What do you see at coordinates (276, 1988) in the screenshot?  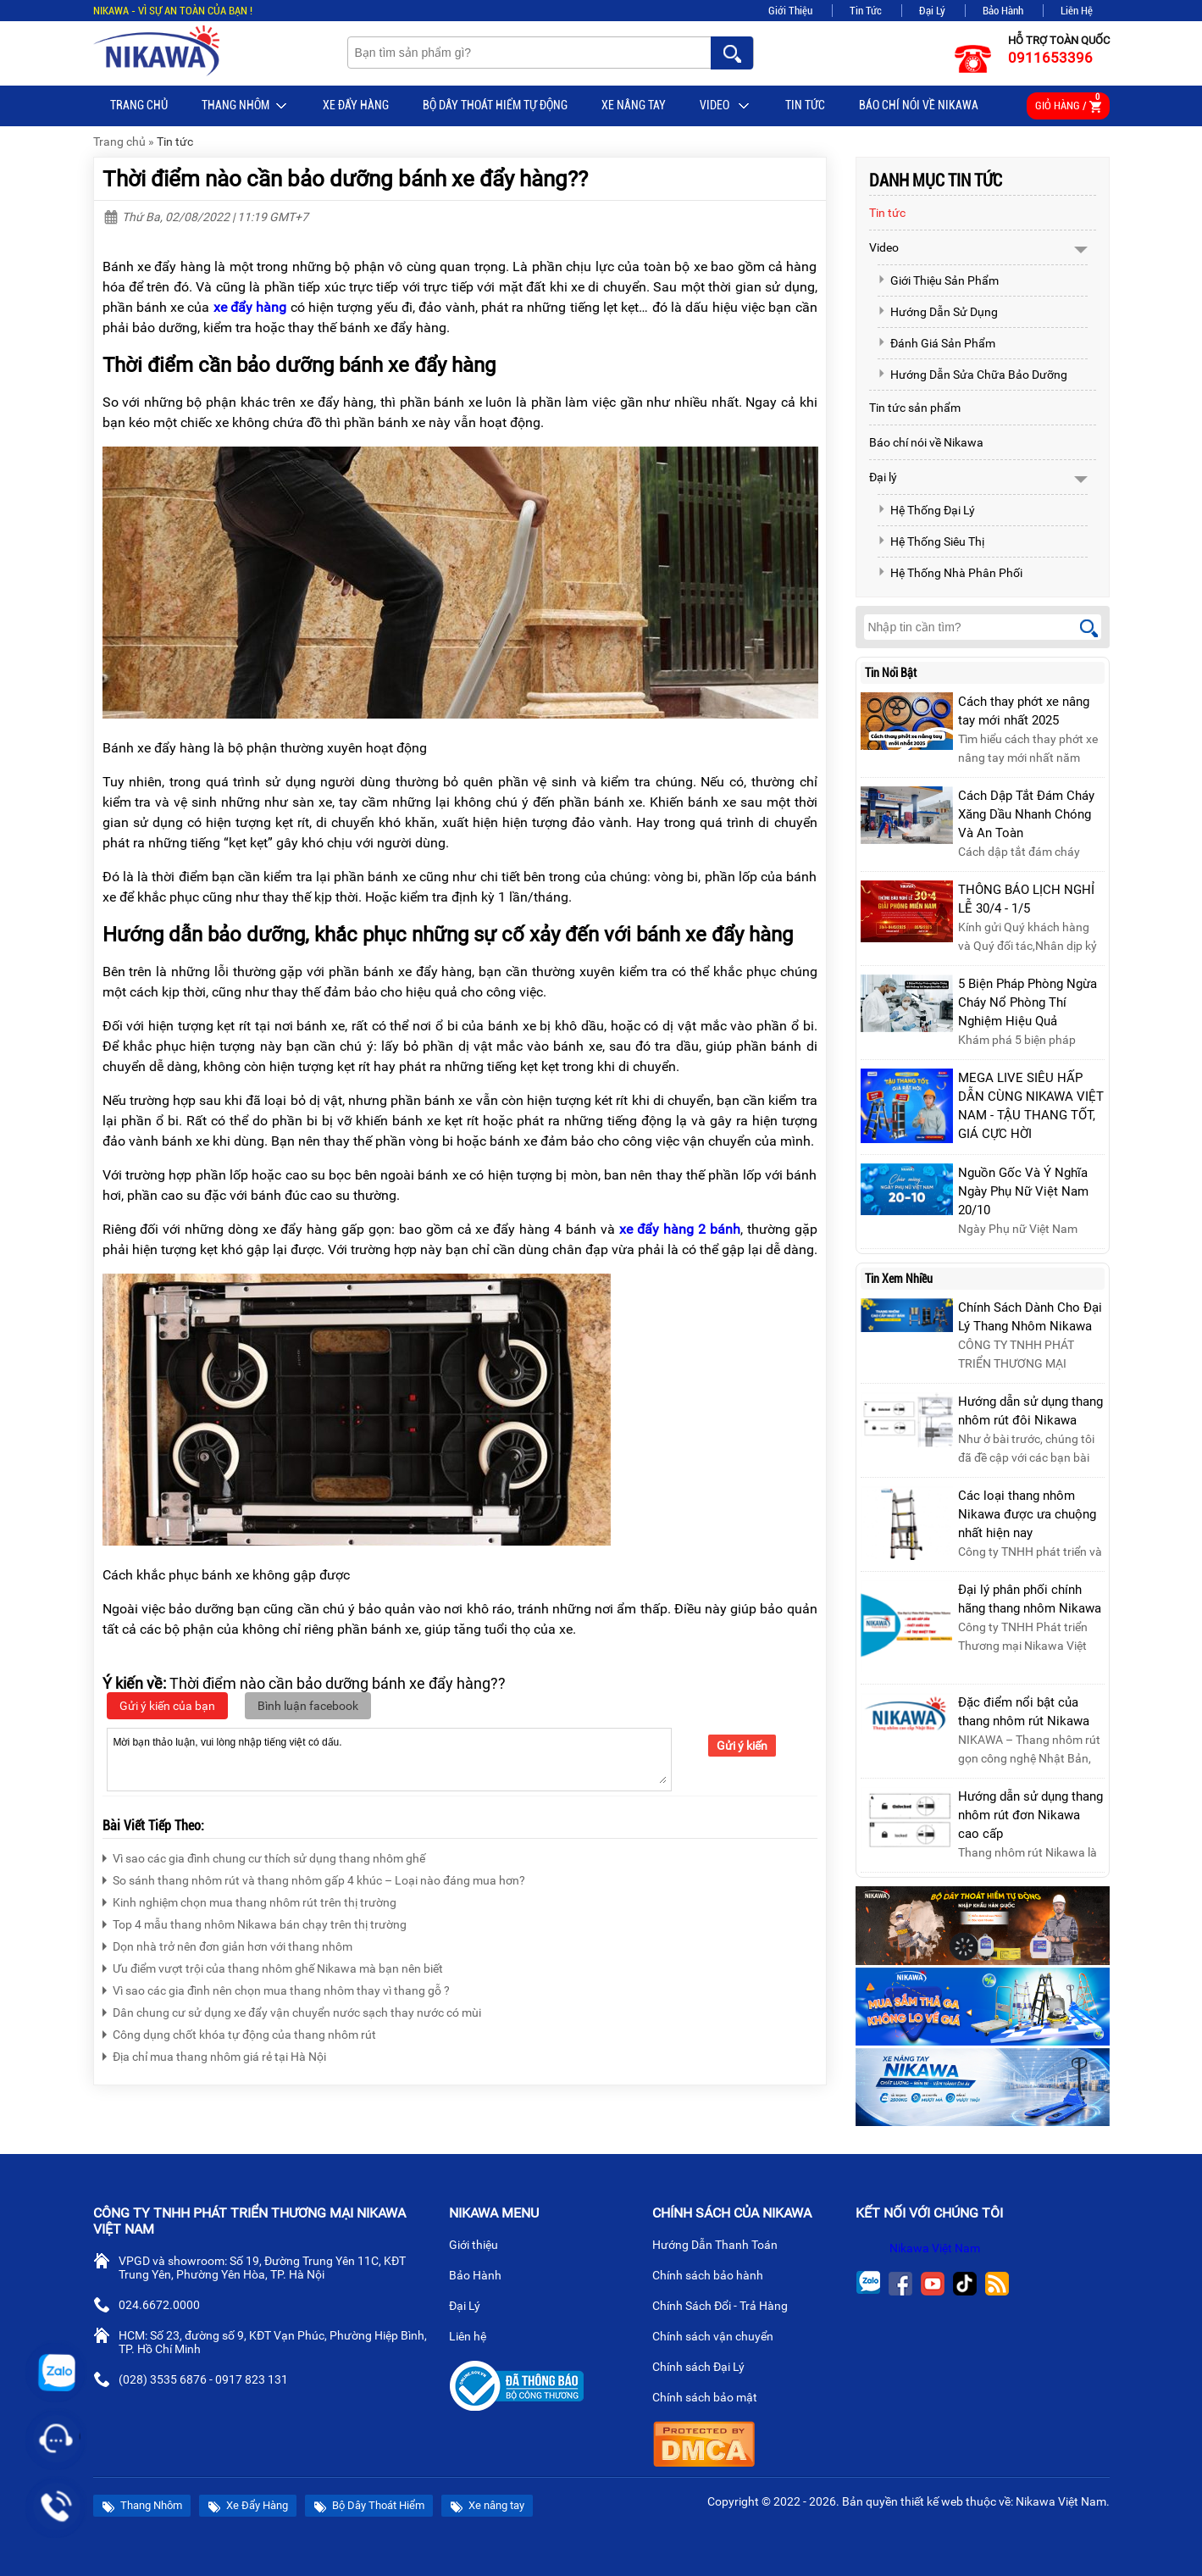 I see `Vì sao các gia đình nên chọn mua thang nhôm thay vì thang gỗ ?` at bounding box center [276, 1988].